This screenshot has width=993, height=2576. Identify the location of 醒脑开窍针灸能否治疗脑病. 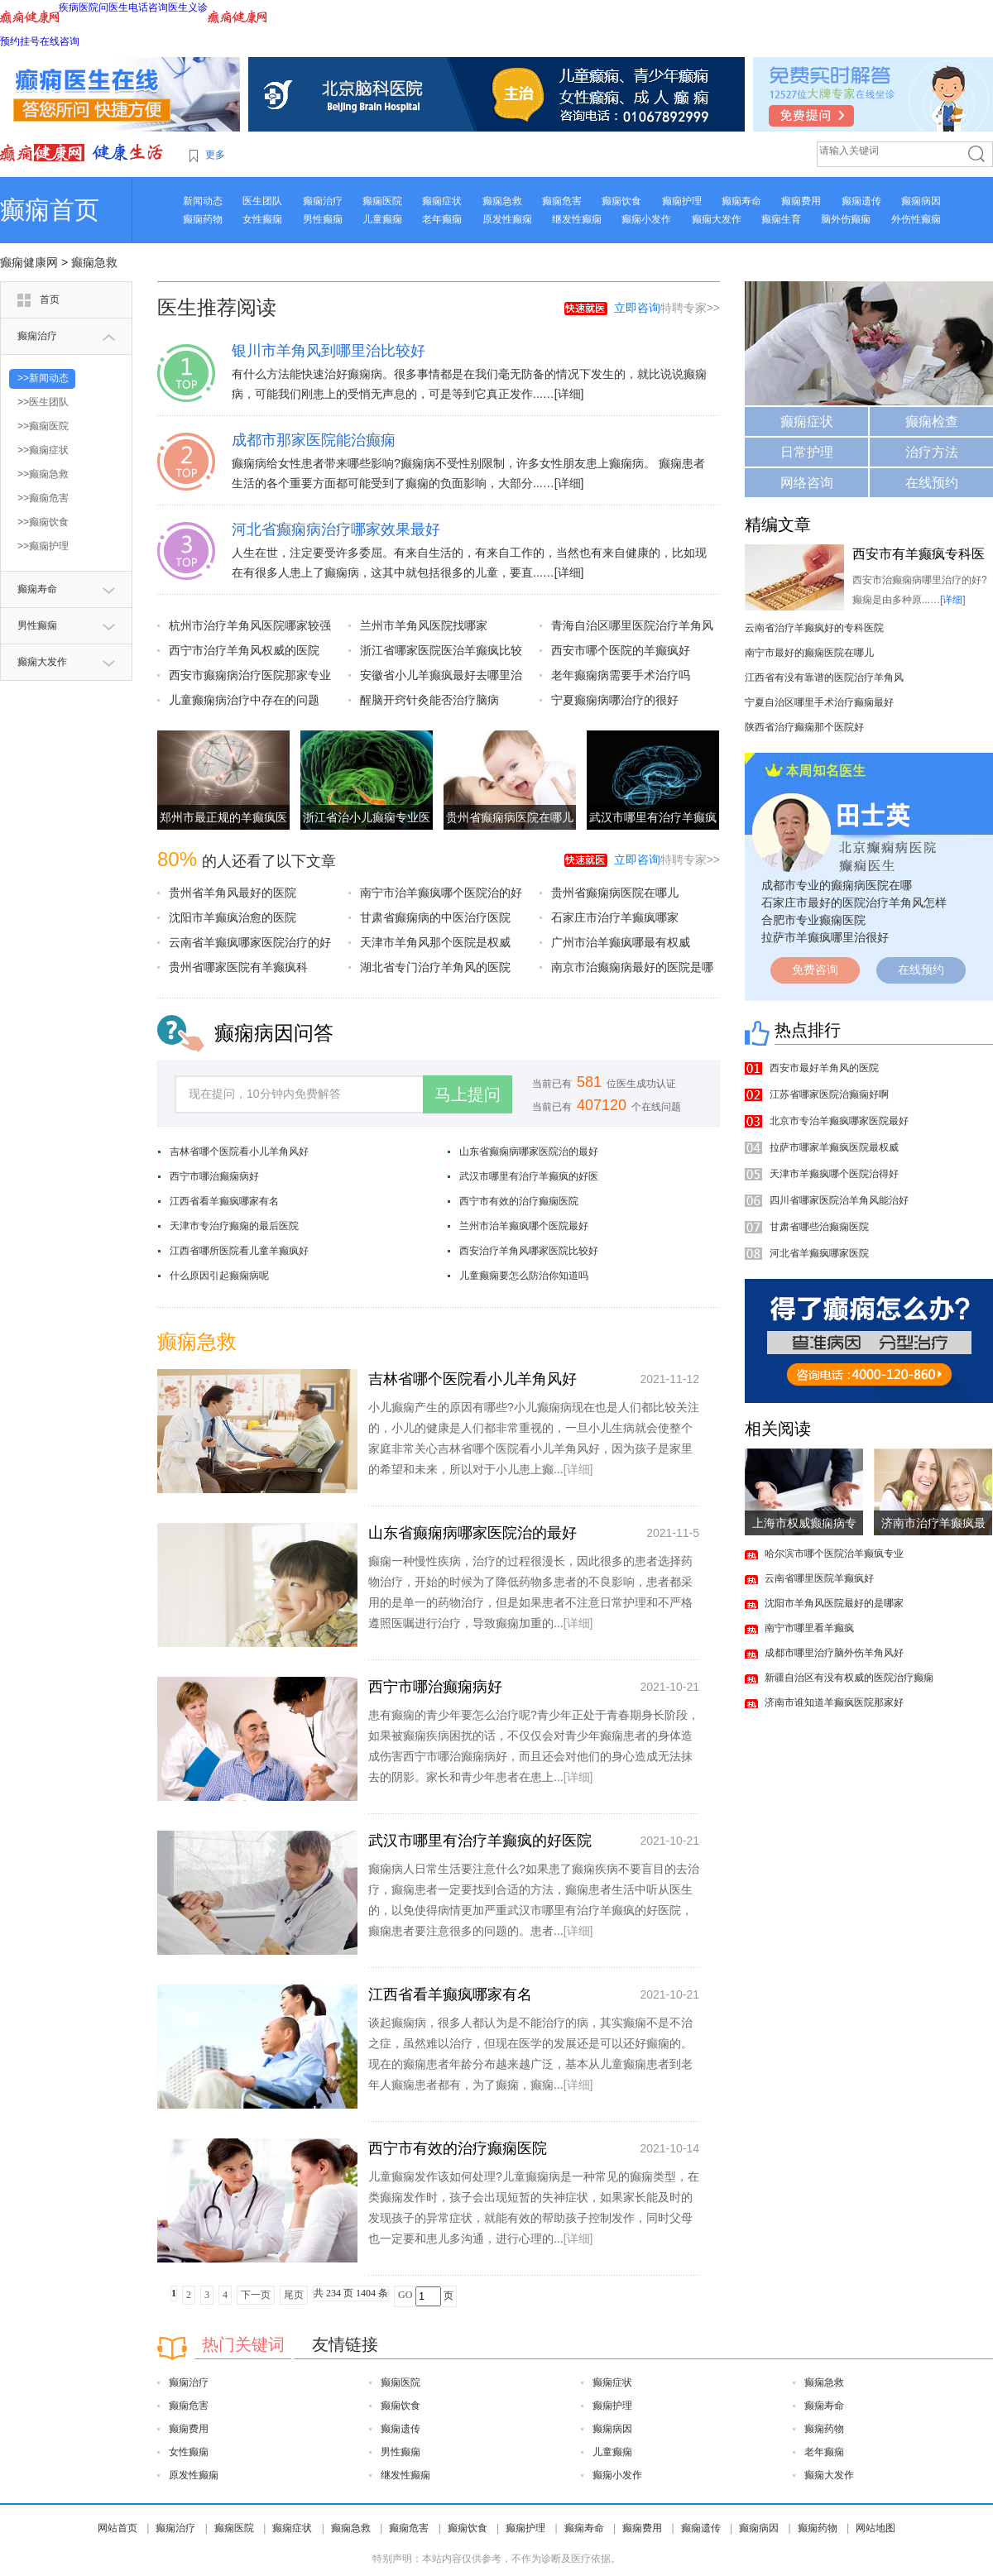
(429, 699).